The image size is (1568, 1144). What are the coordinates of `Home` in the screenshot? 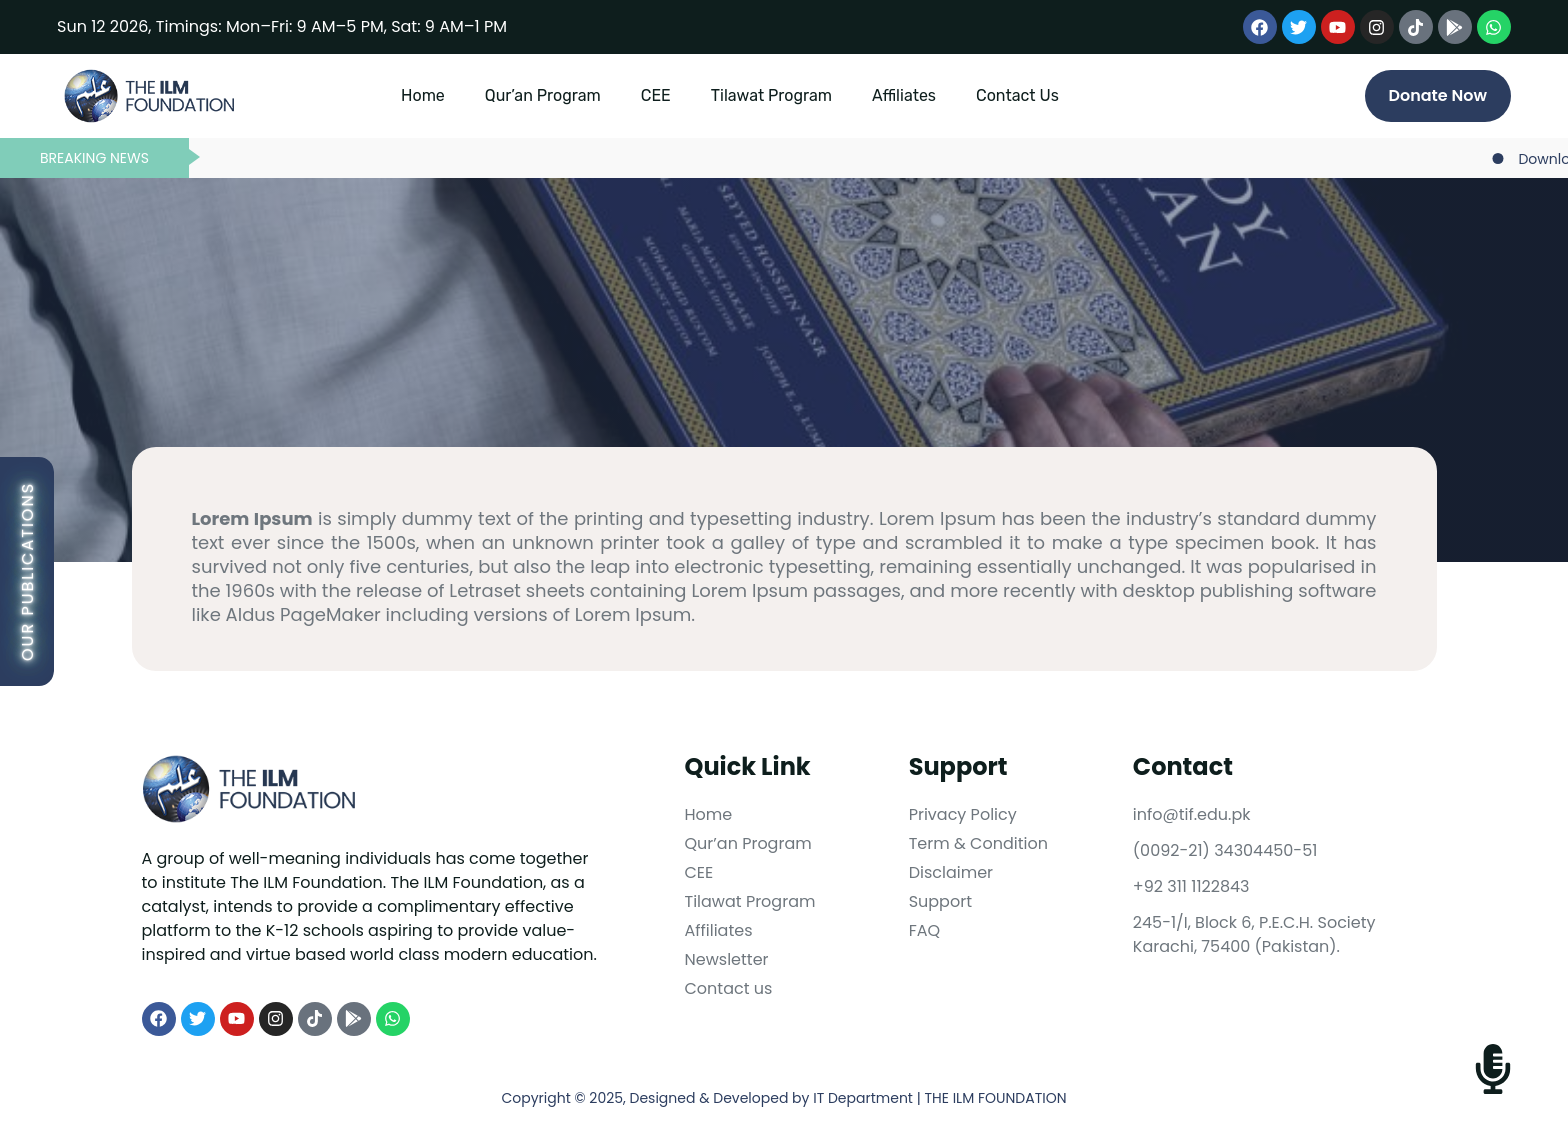 It's located at (423, 95).